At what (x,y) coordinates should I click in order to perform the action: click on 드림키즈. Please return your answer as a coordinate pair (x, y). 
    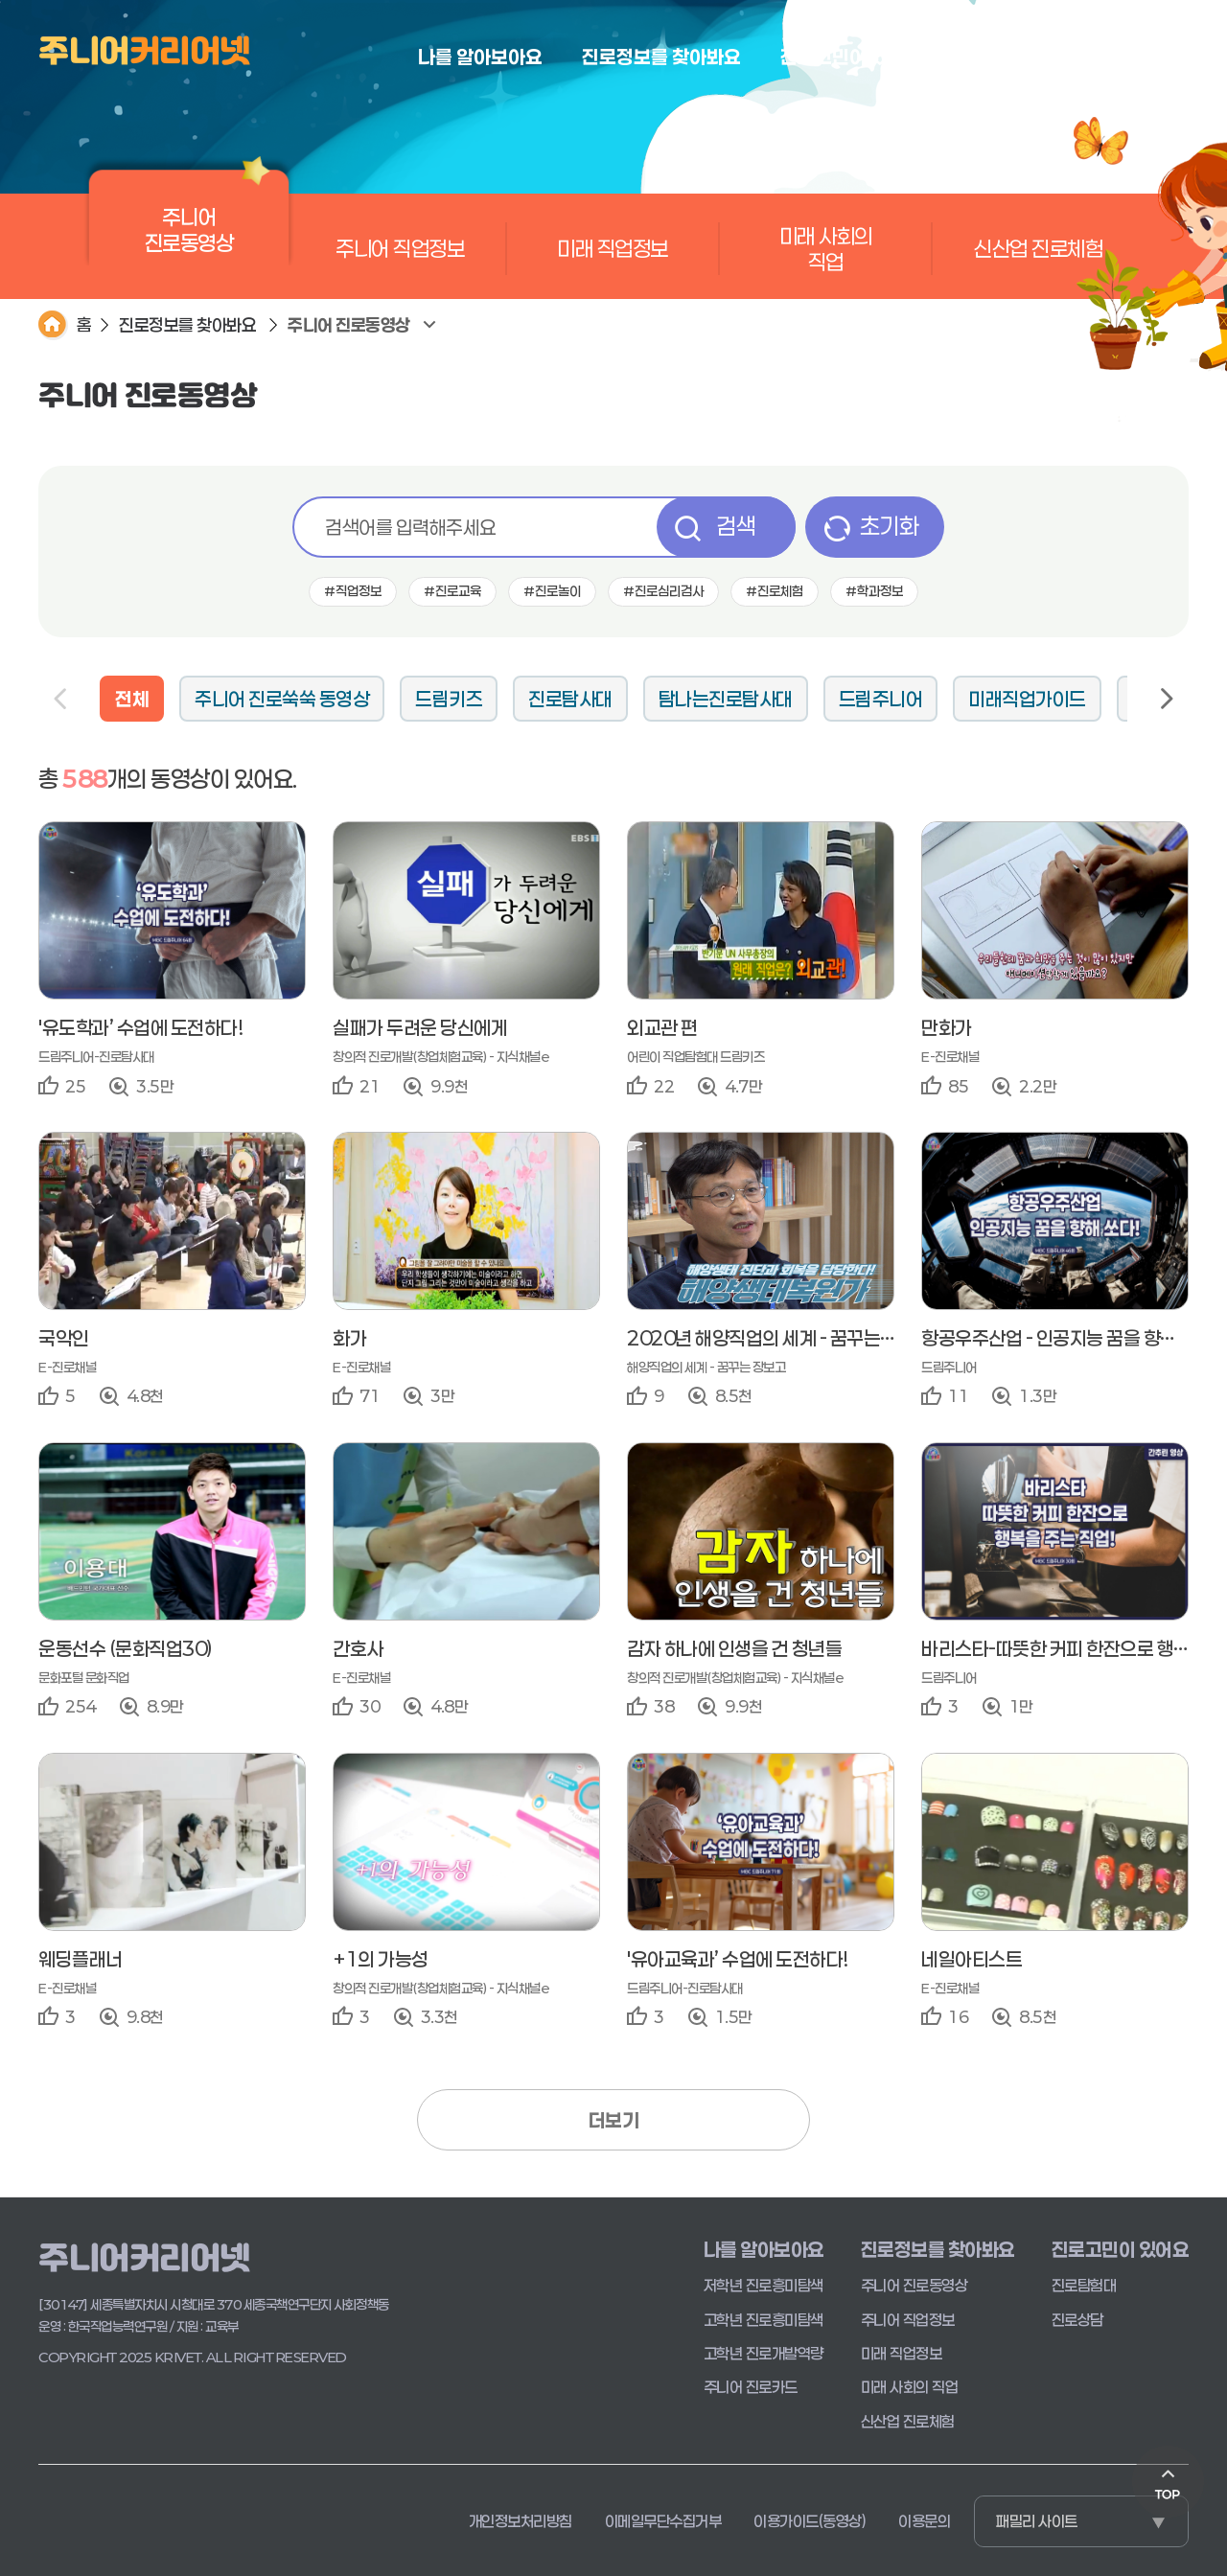
    Looking at the image, I should click on (448, 698).